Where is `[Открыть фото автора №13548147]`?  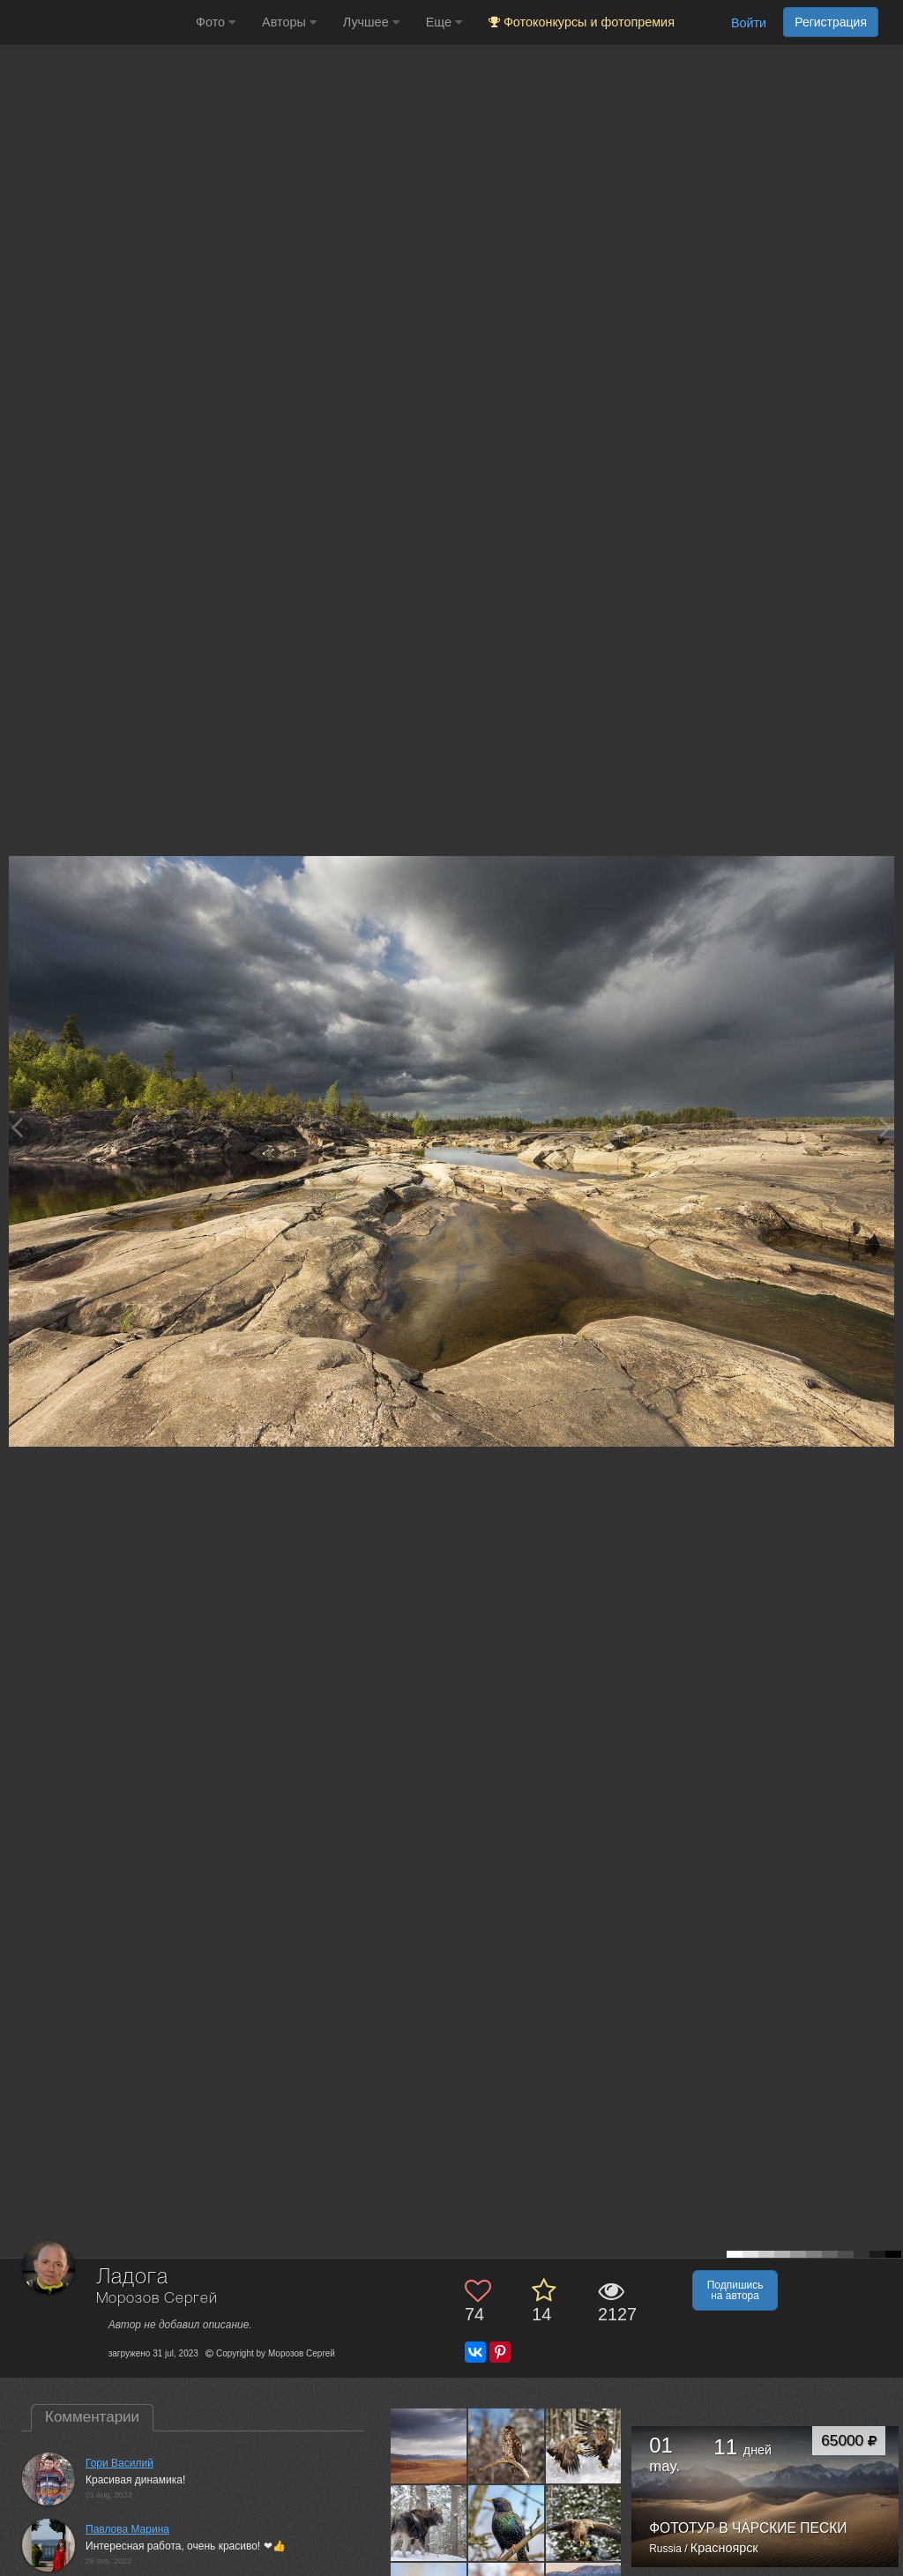
[Открыть фото автора №13548147] is located at coordinates (584, 2445).